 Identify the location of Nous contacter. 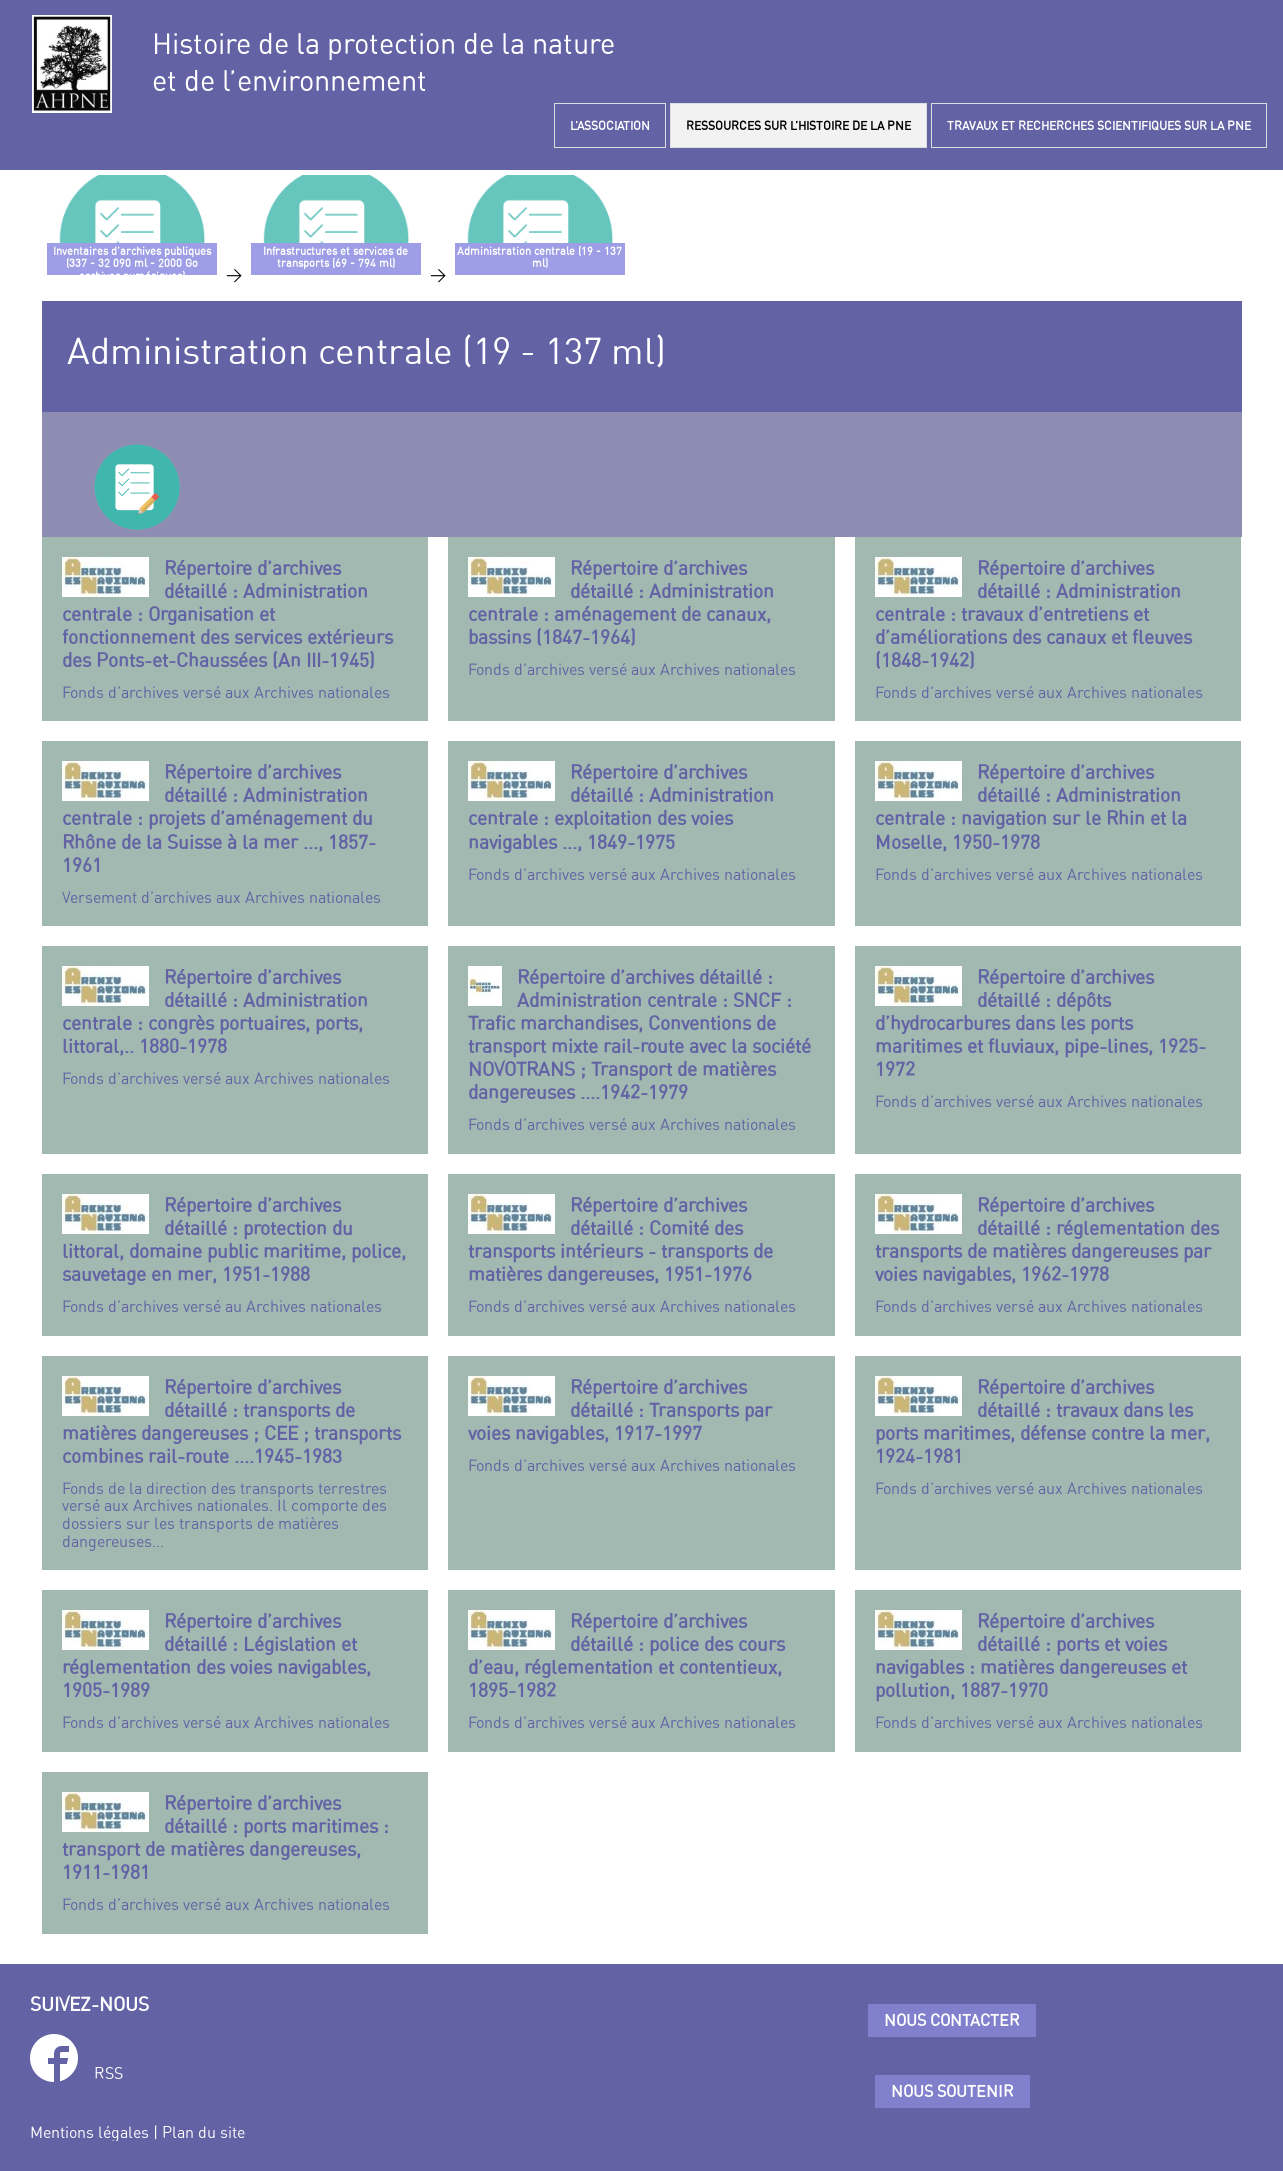
(952, 2020).